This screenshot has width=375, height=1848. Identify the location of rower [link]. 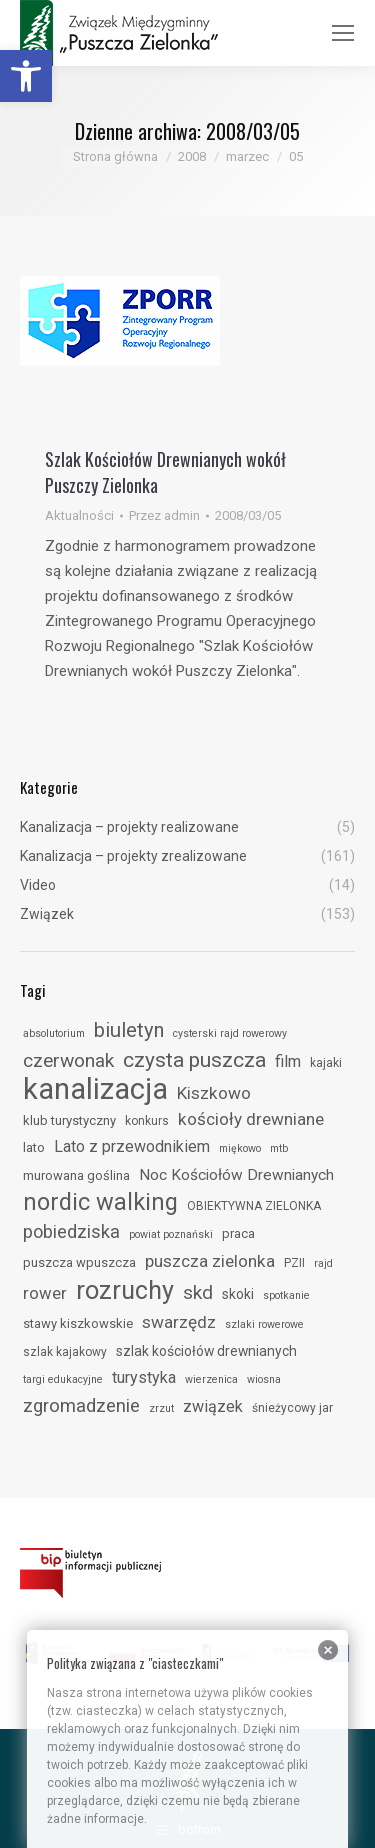
(45, 1293).